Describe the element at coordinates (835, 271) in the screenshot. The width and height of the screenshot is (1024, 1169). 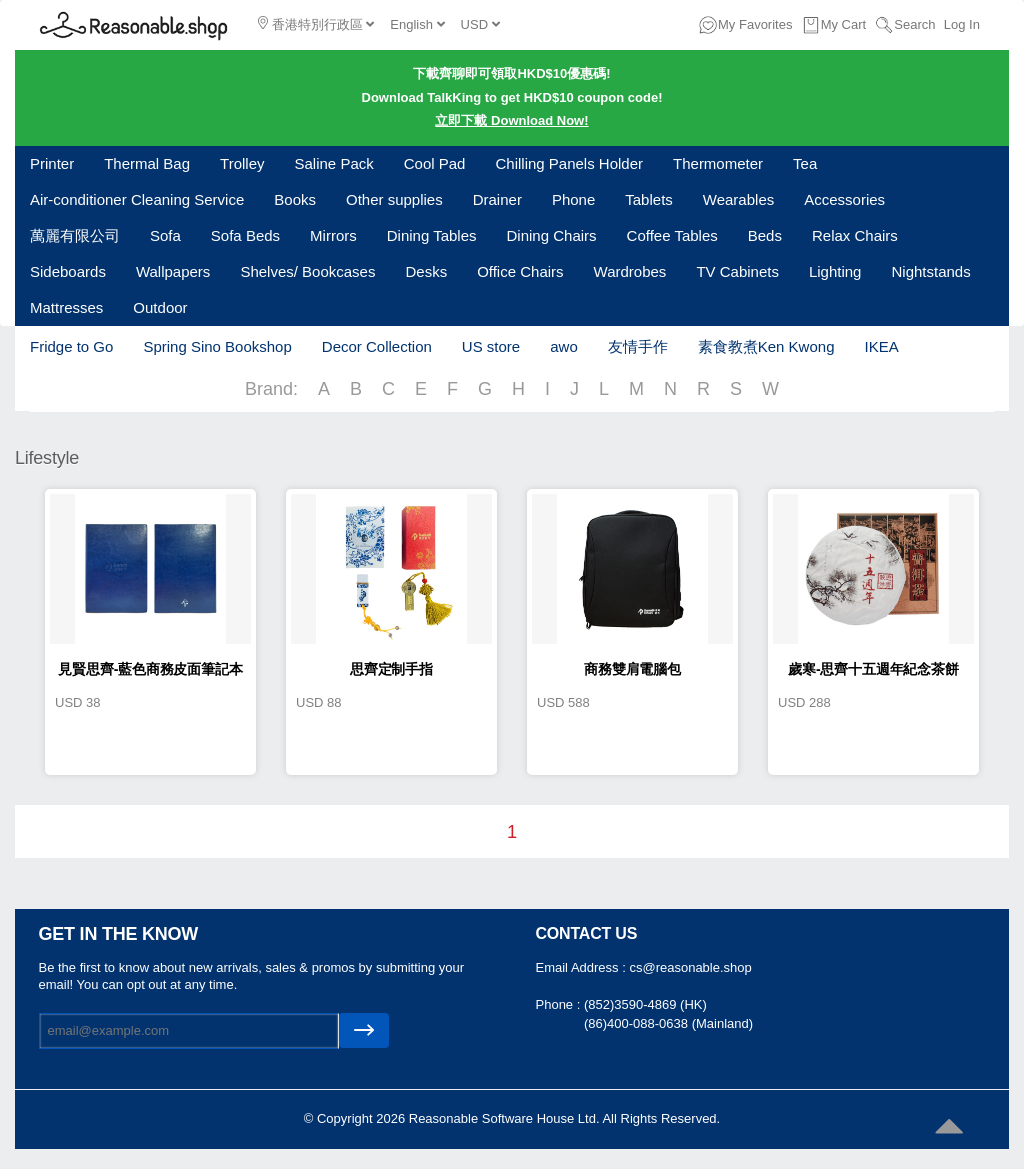
I see `Lighting` at that location.